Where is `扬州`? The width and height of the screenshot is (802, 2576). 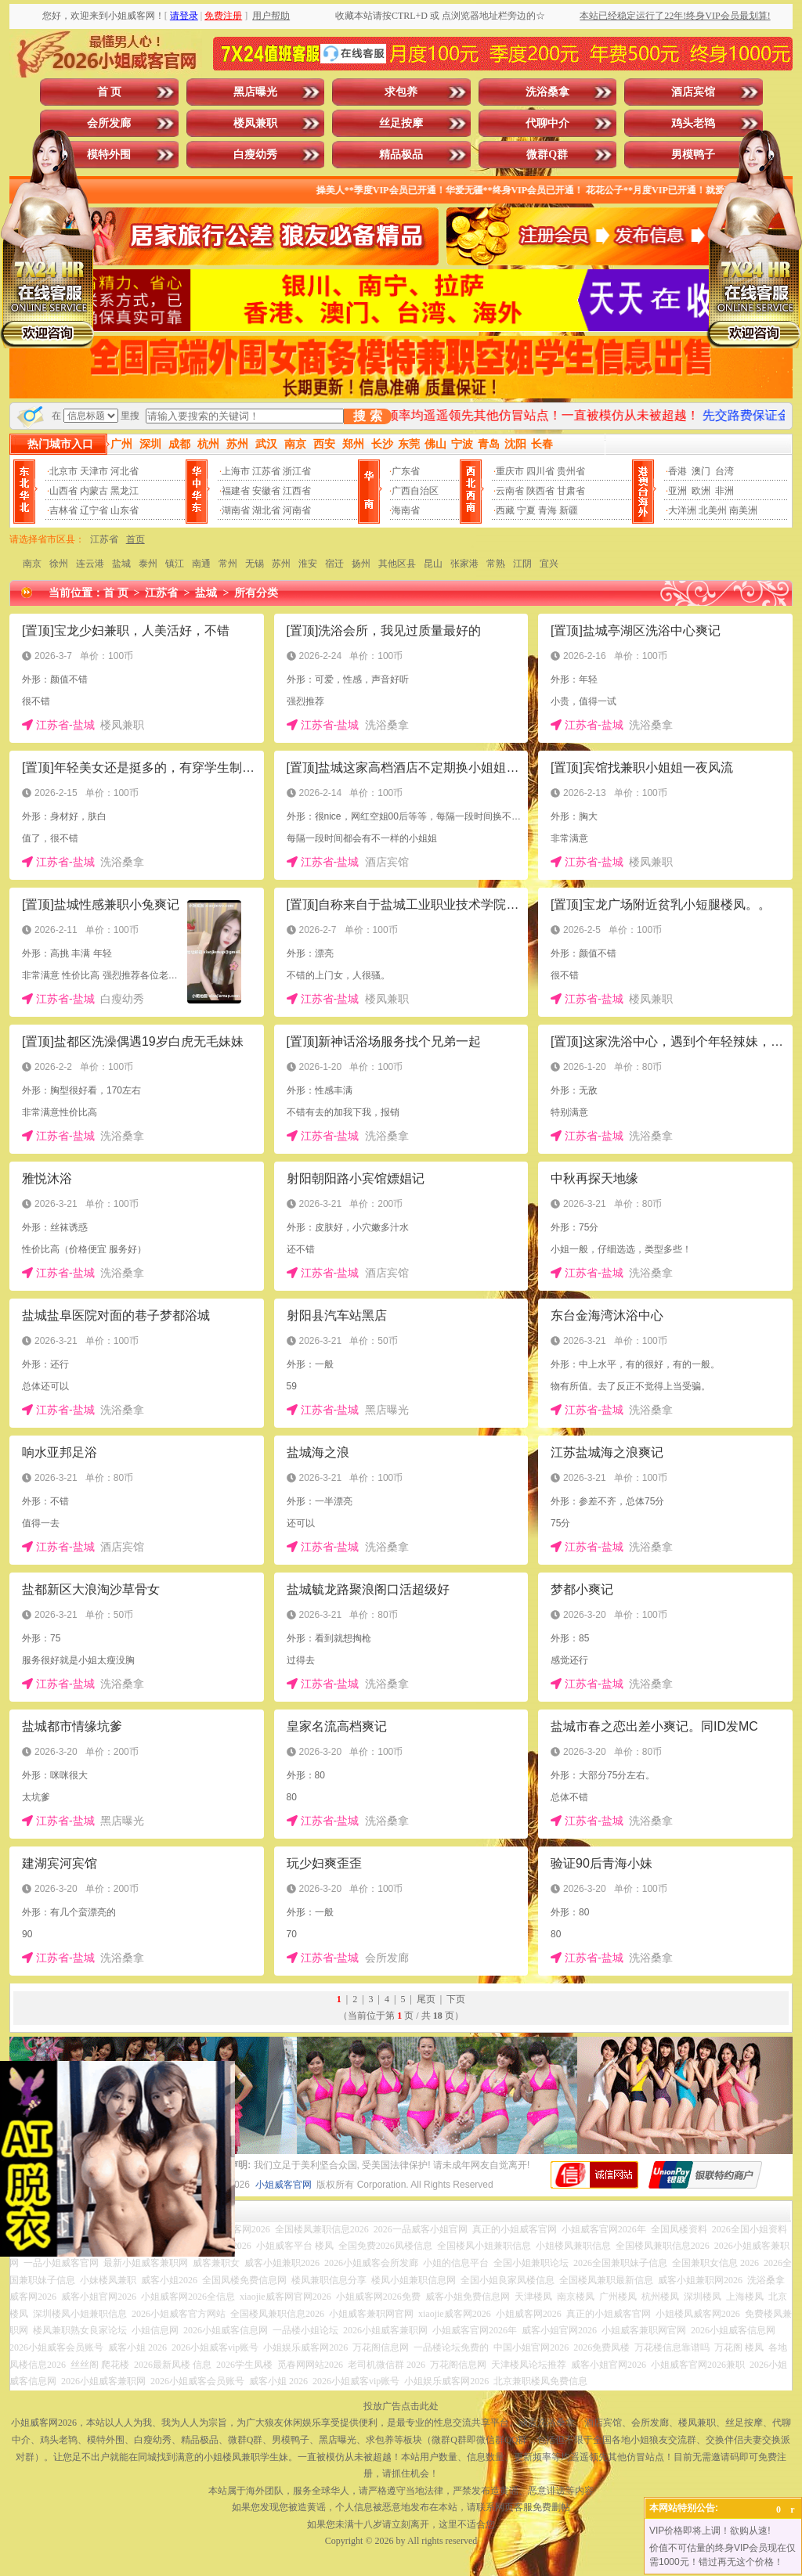
扬州 is located at coordinates (361, 563).